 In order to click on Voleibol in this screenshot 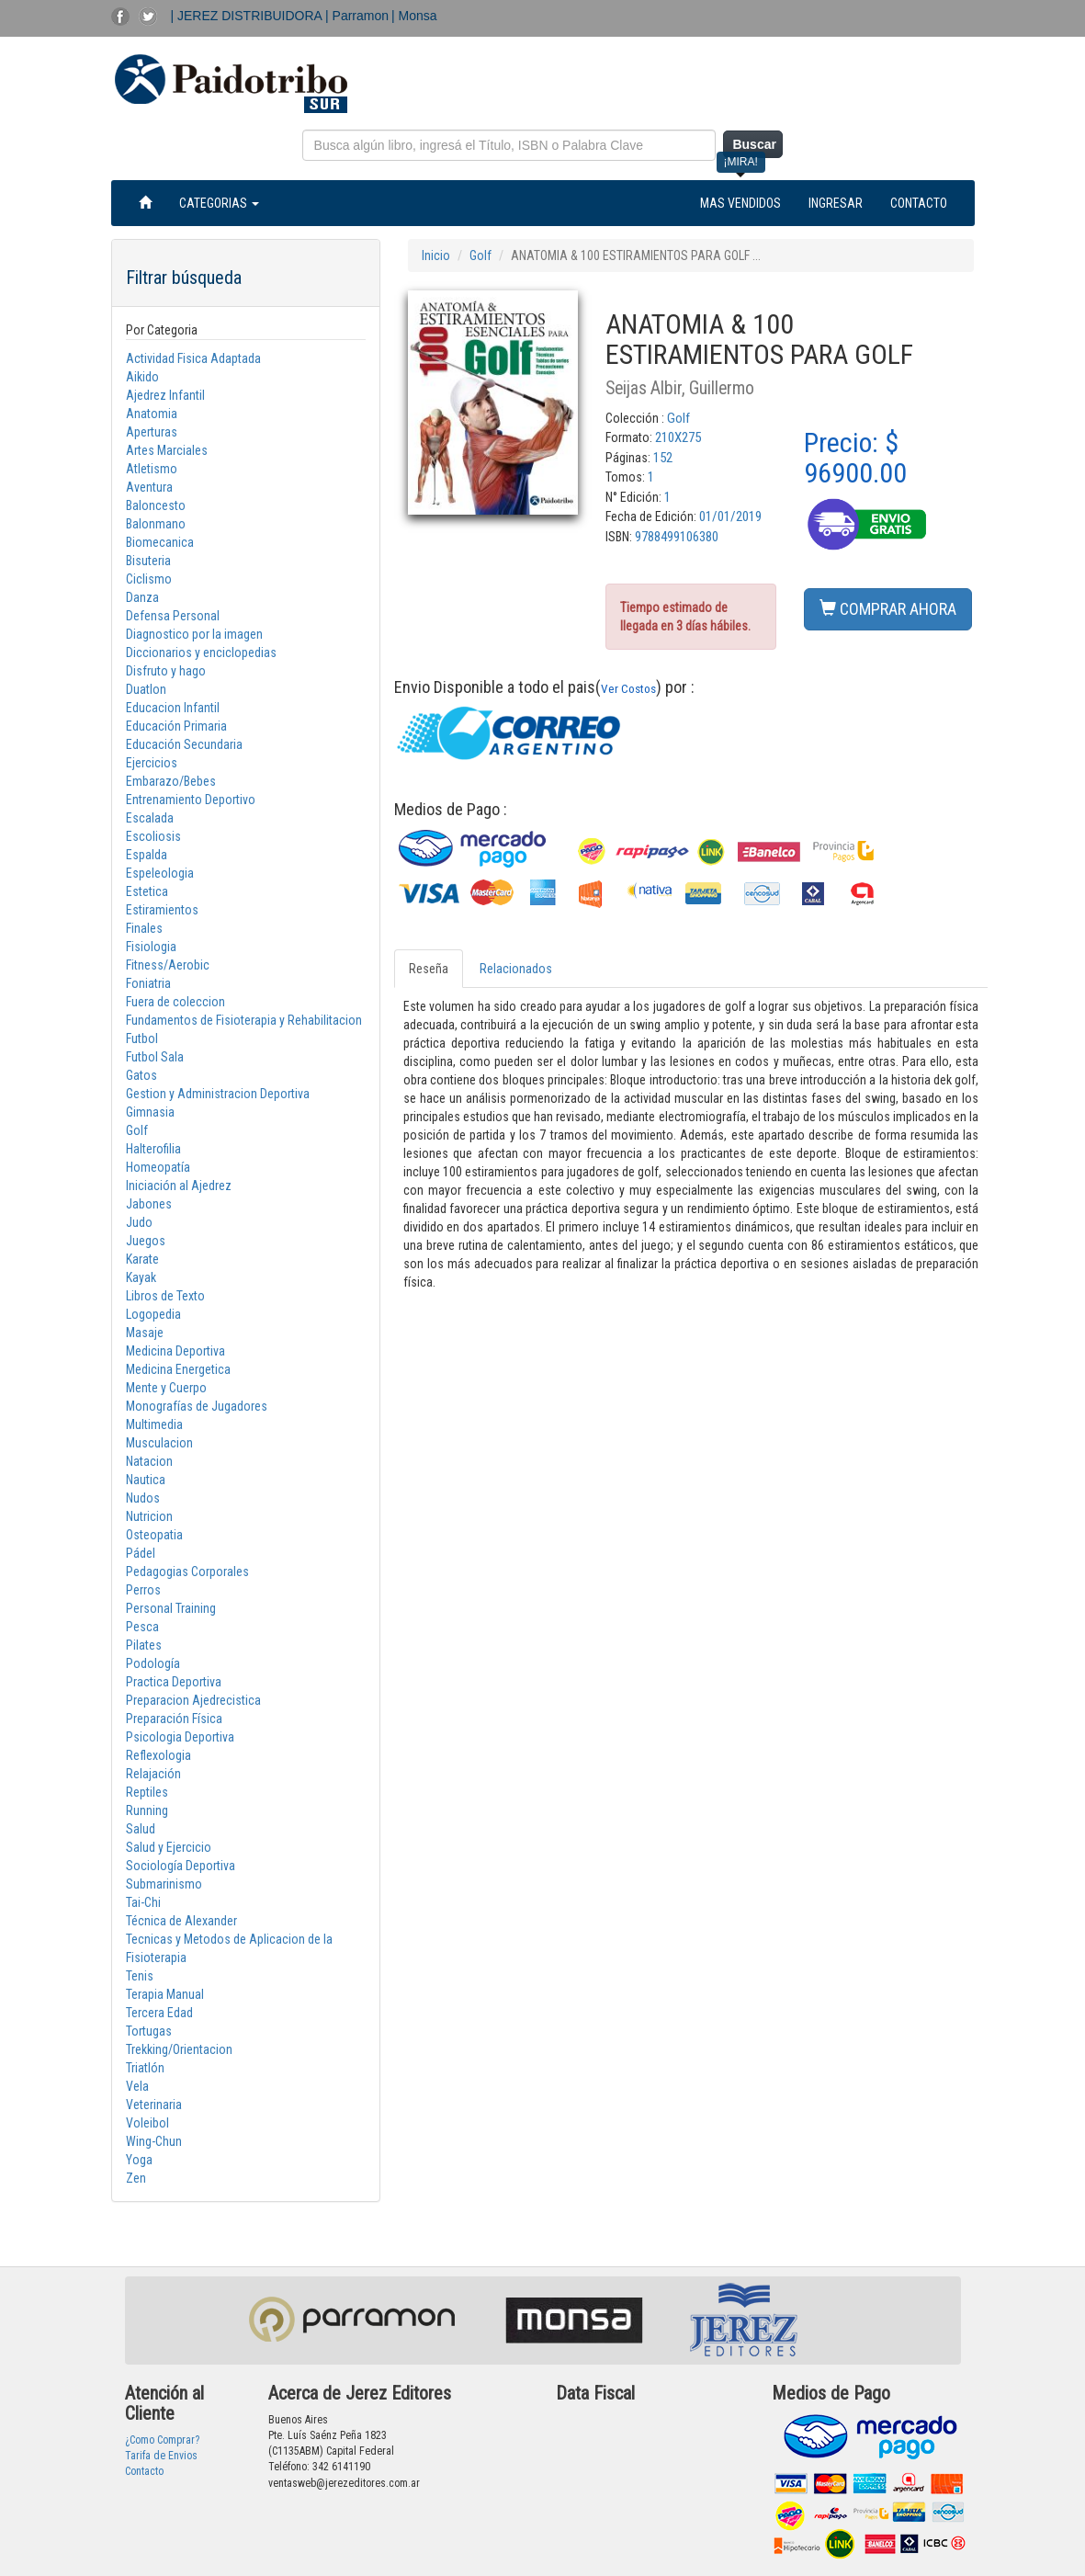, I will do `click(147, 2123)`.